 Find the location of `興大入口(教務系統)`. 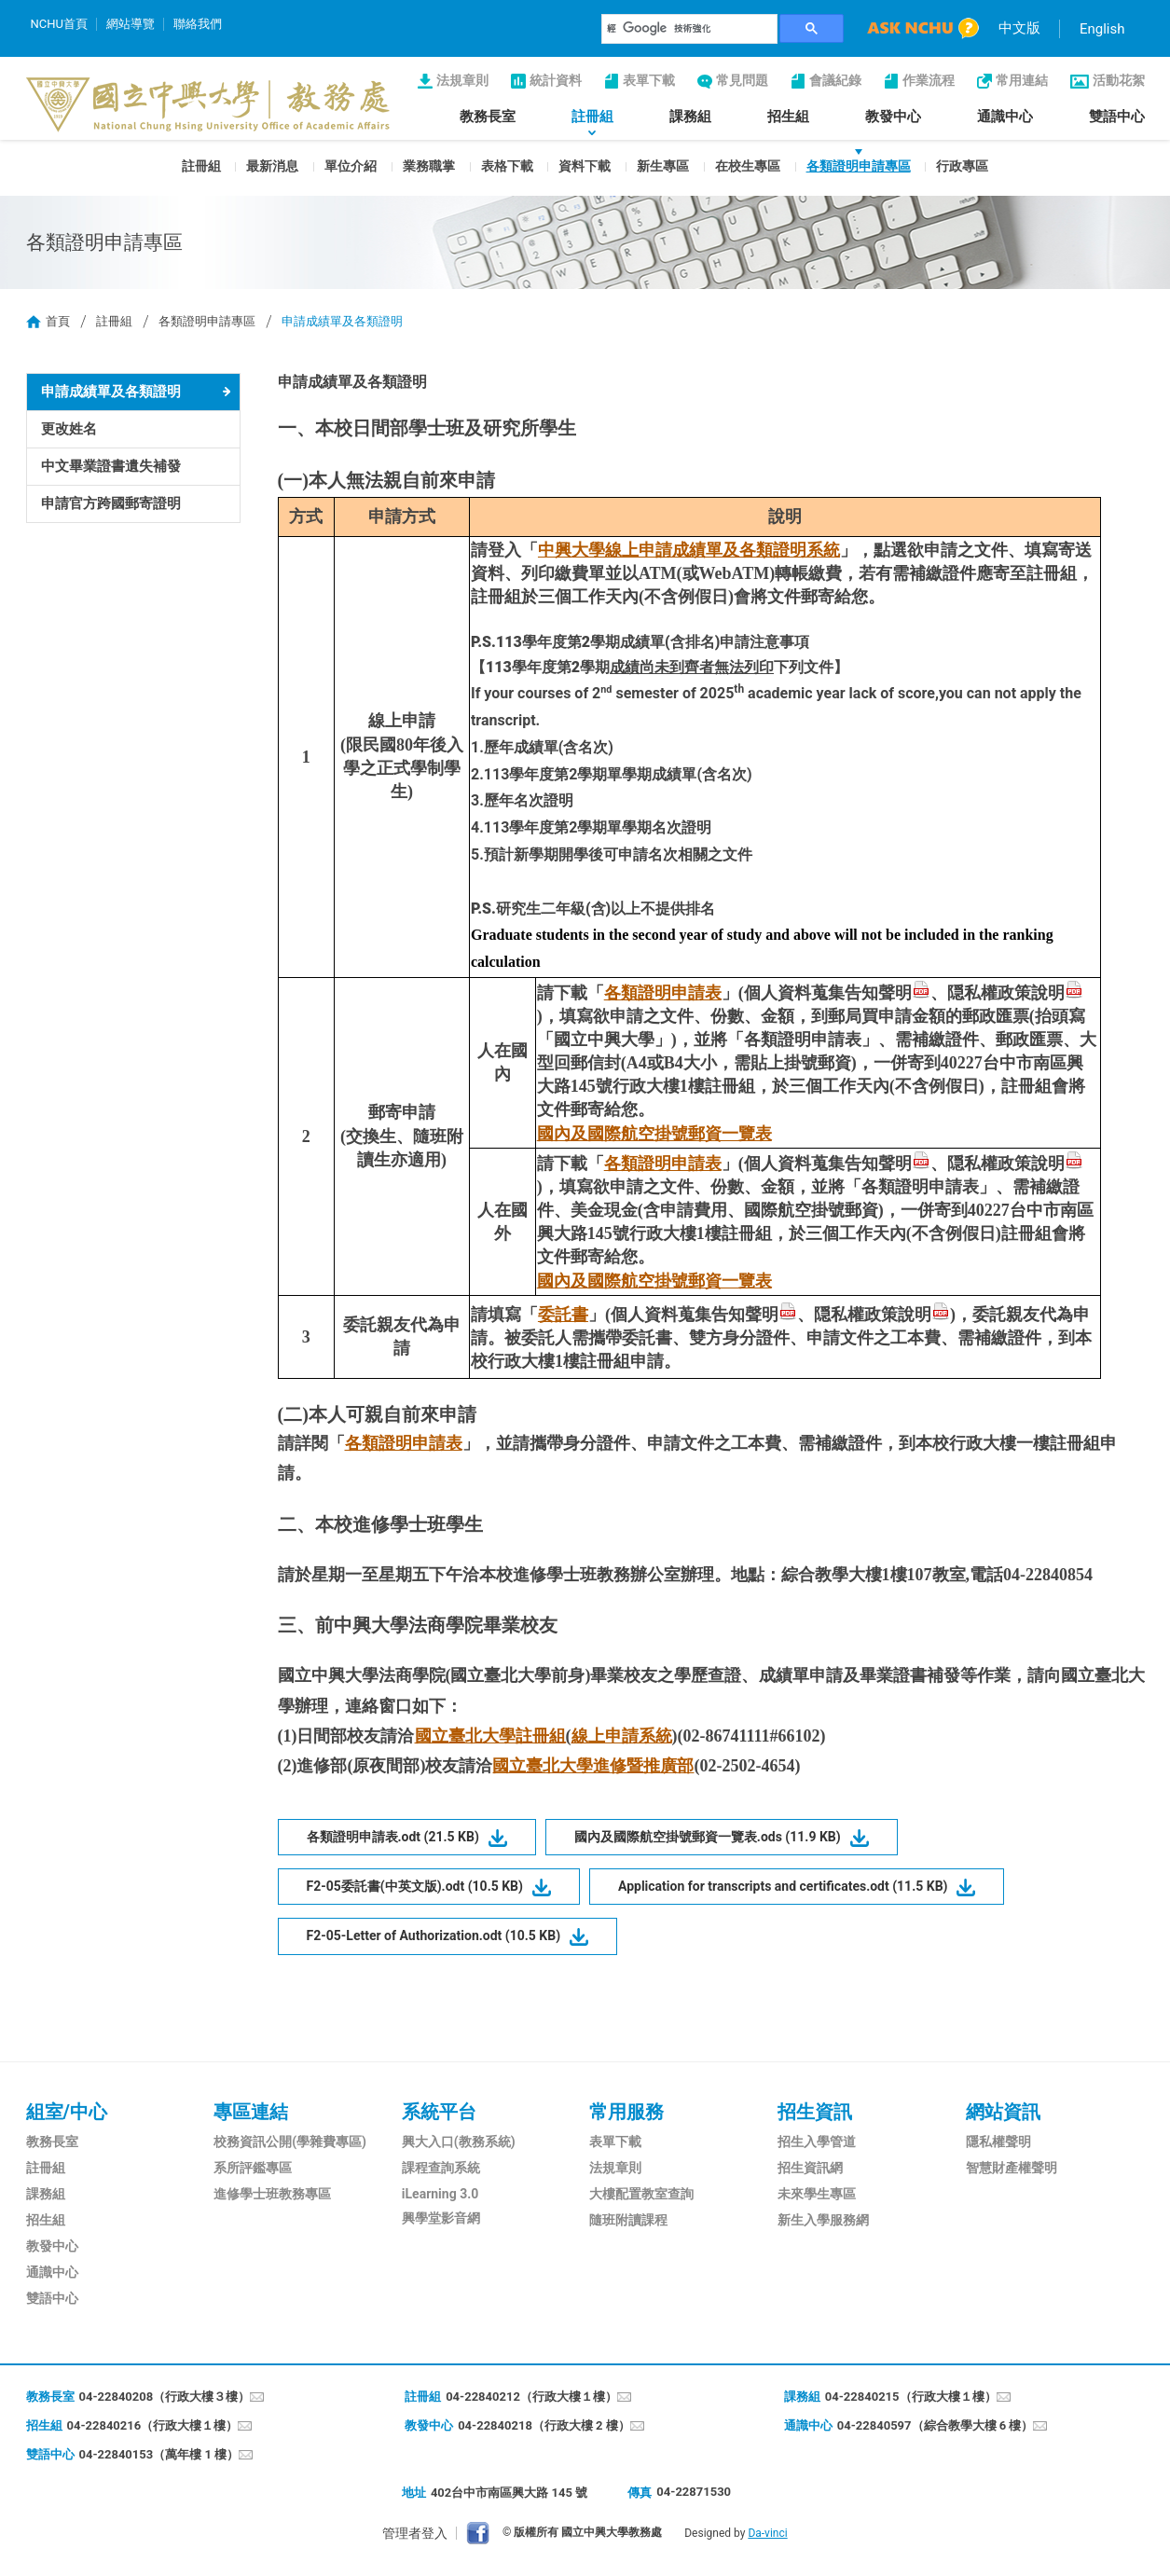

興大入口(教務系統) is located at coordinates (459, 2141).